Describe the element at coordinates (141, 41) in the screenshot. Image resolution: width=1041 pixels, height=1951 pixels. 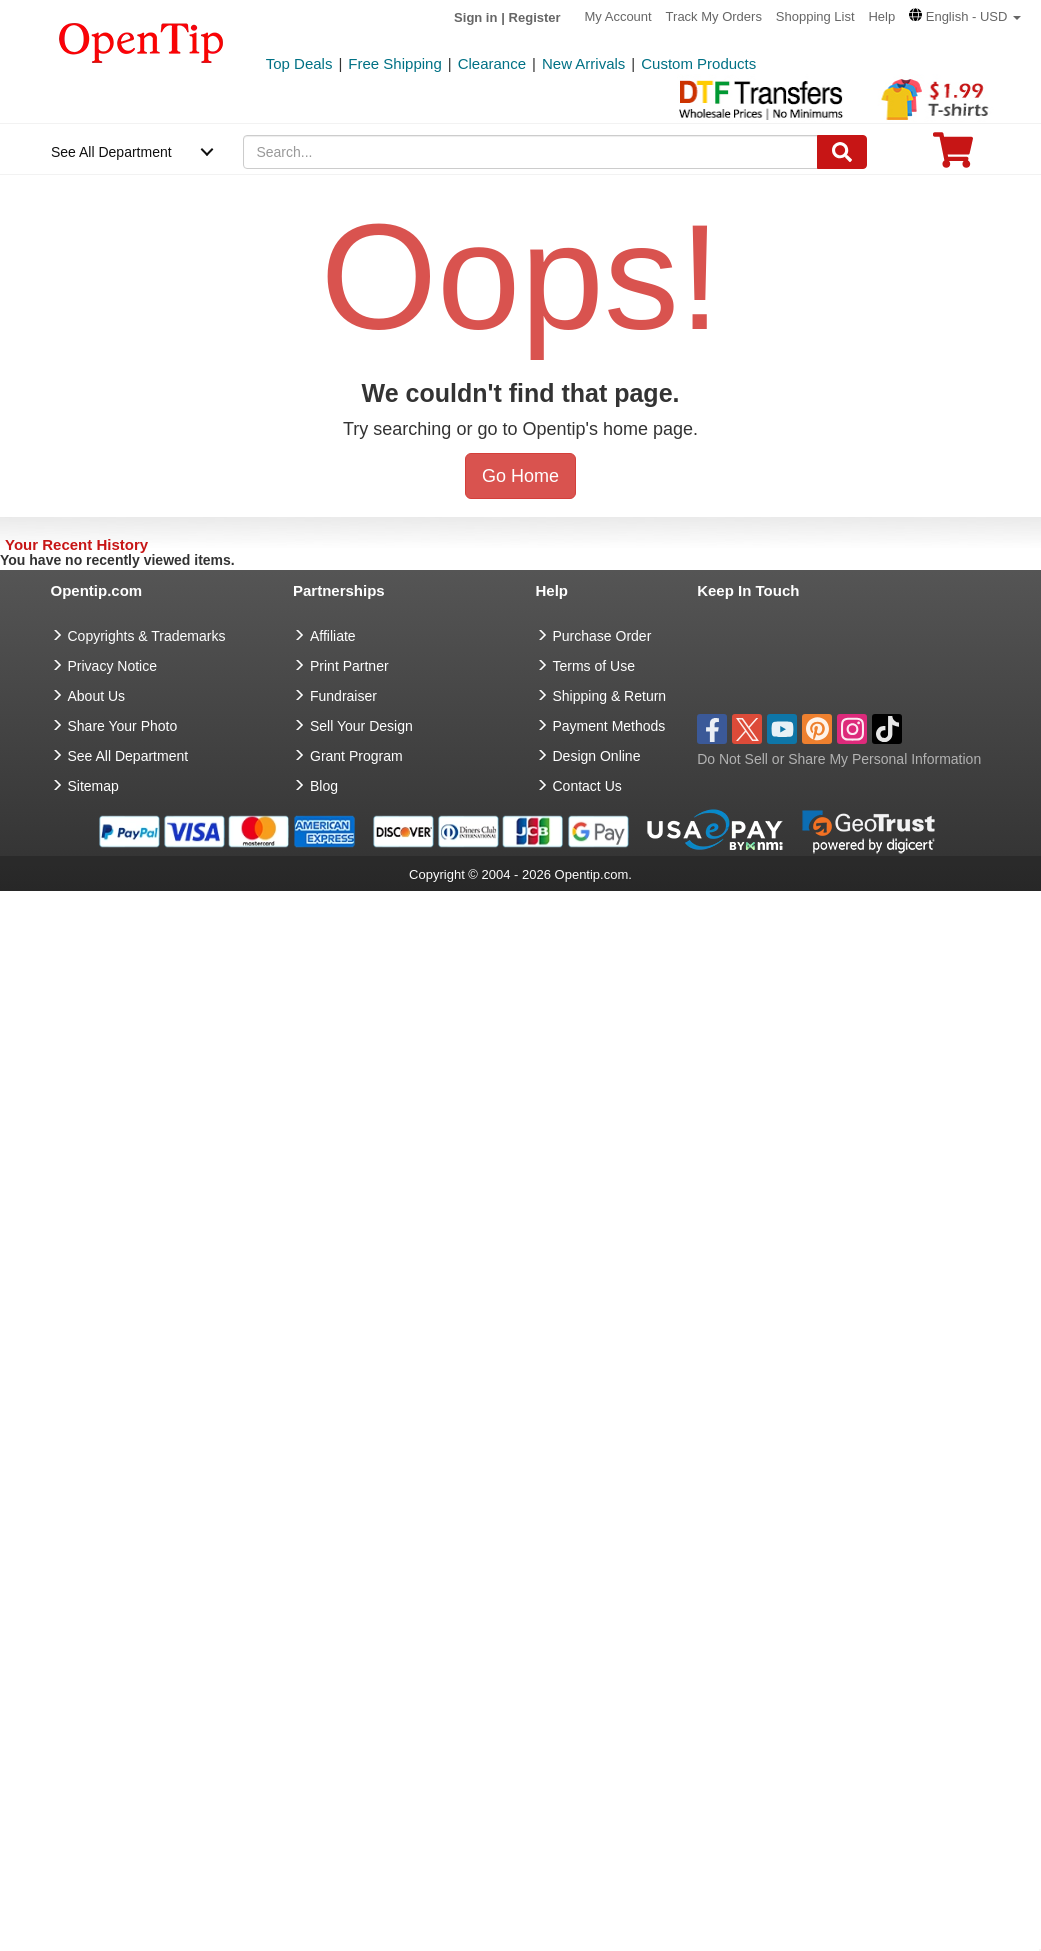
I see `[contentinfo]` at that location.